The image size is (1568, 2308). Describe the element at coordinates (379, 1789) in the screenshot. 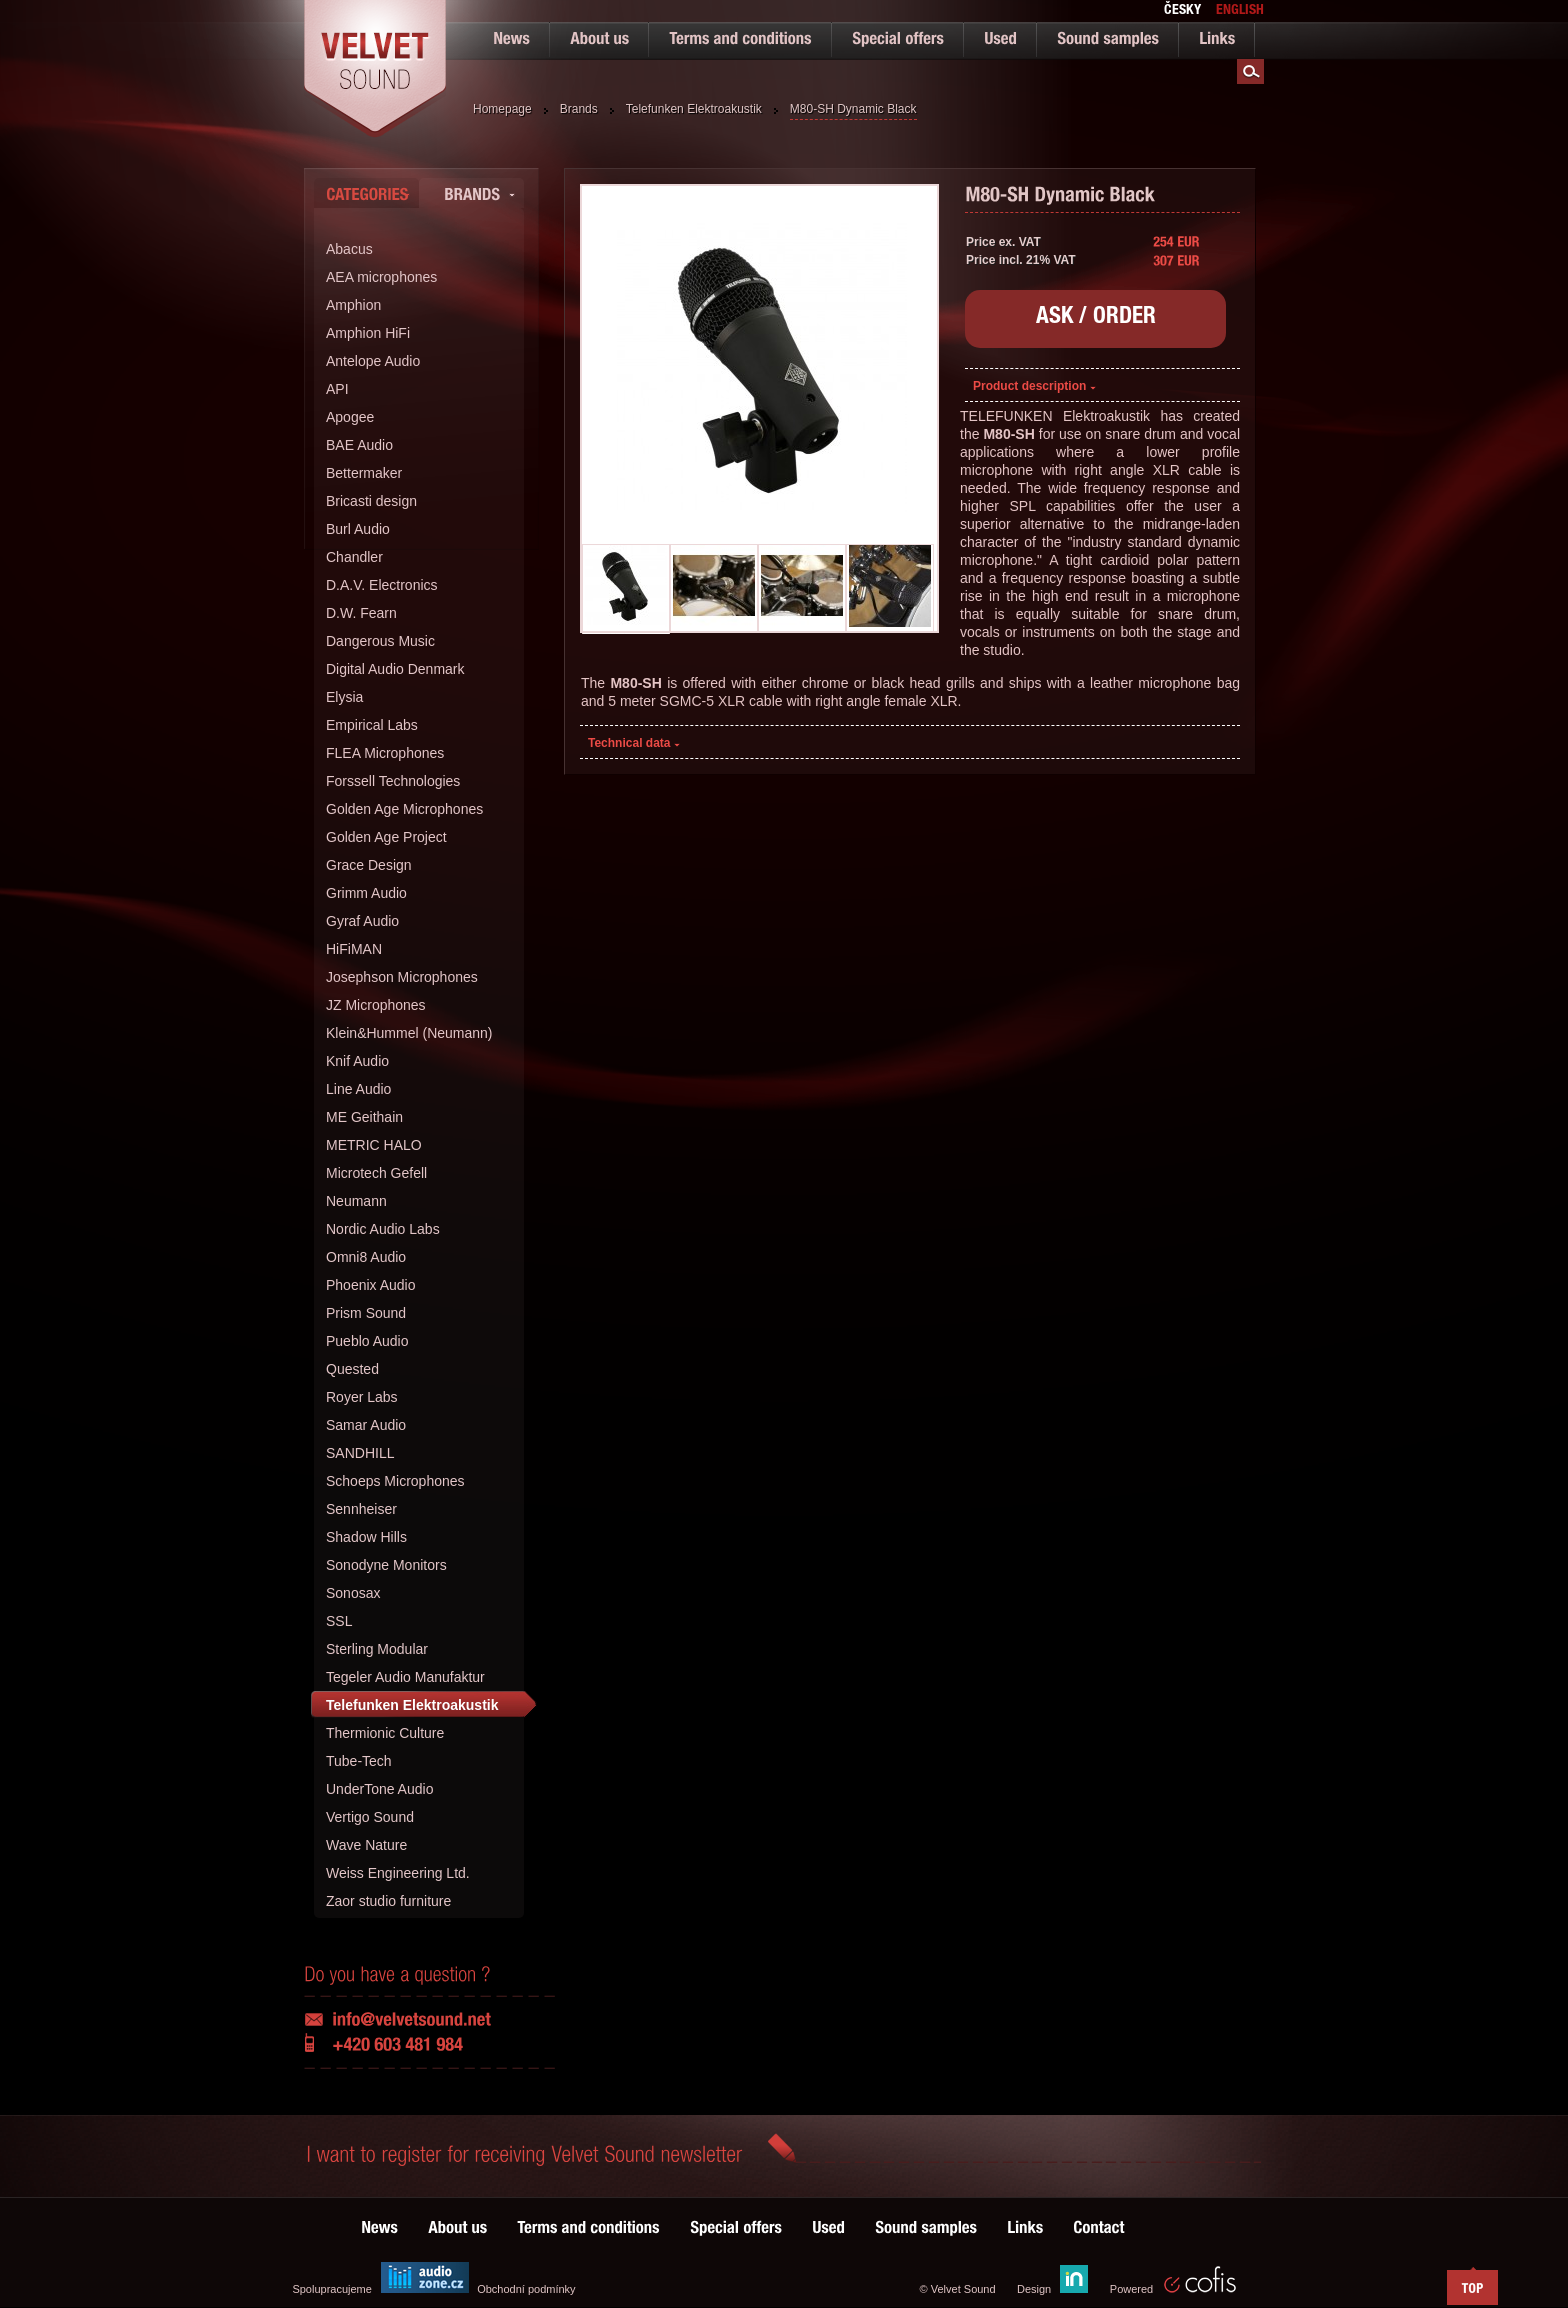

I see `UnderTone Audio` at that location.